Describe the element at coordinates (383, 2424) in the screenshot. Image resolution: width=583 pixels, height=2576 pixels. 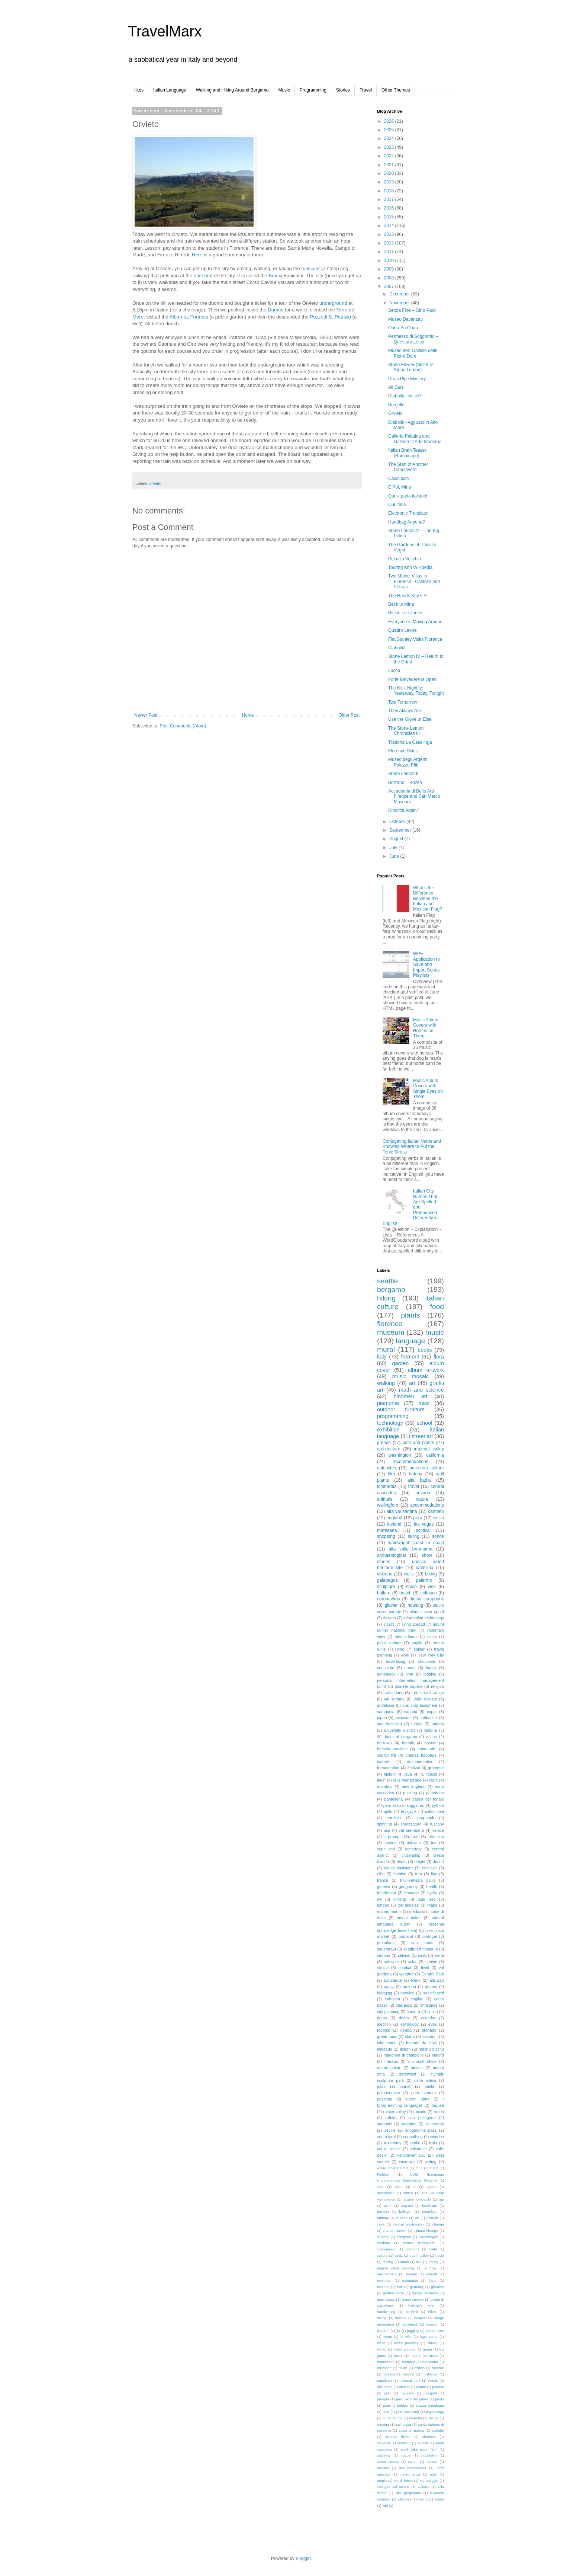
I see `running` at that location.